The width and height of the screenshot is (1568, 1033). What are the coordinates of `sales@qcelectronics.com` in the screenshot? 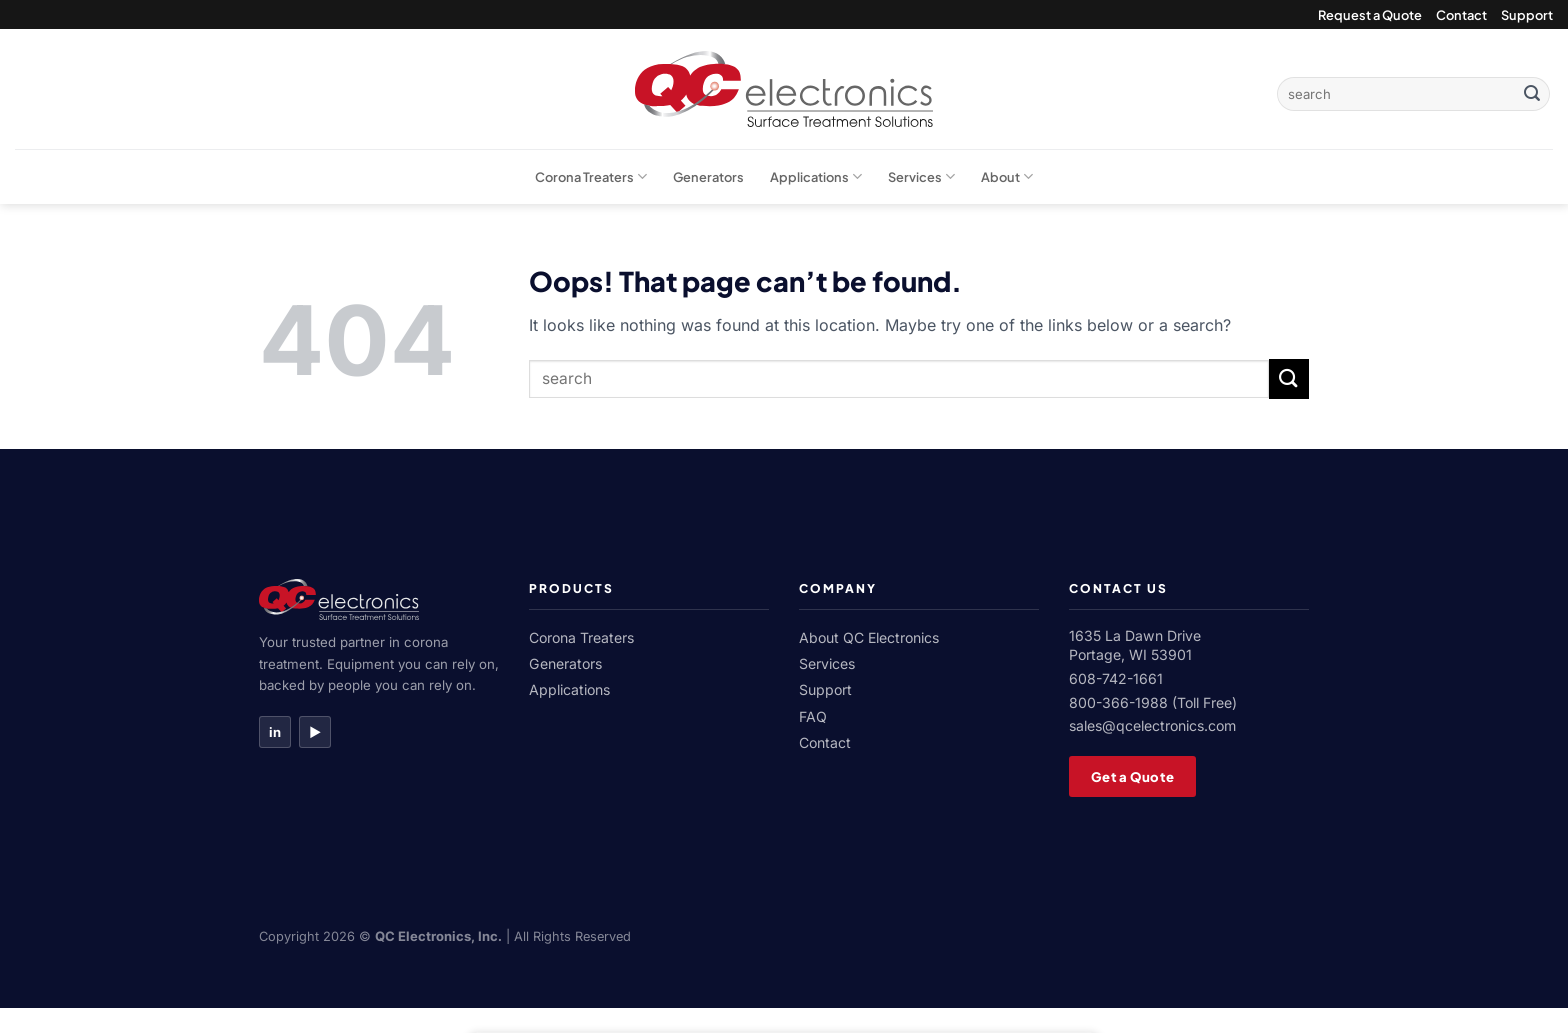 It's located at (1152, 725).